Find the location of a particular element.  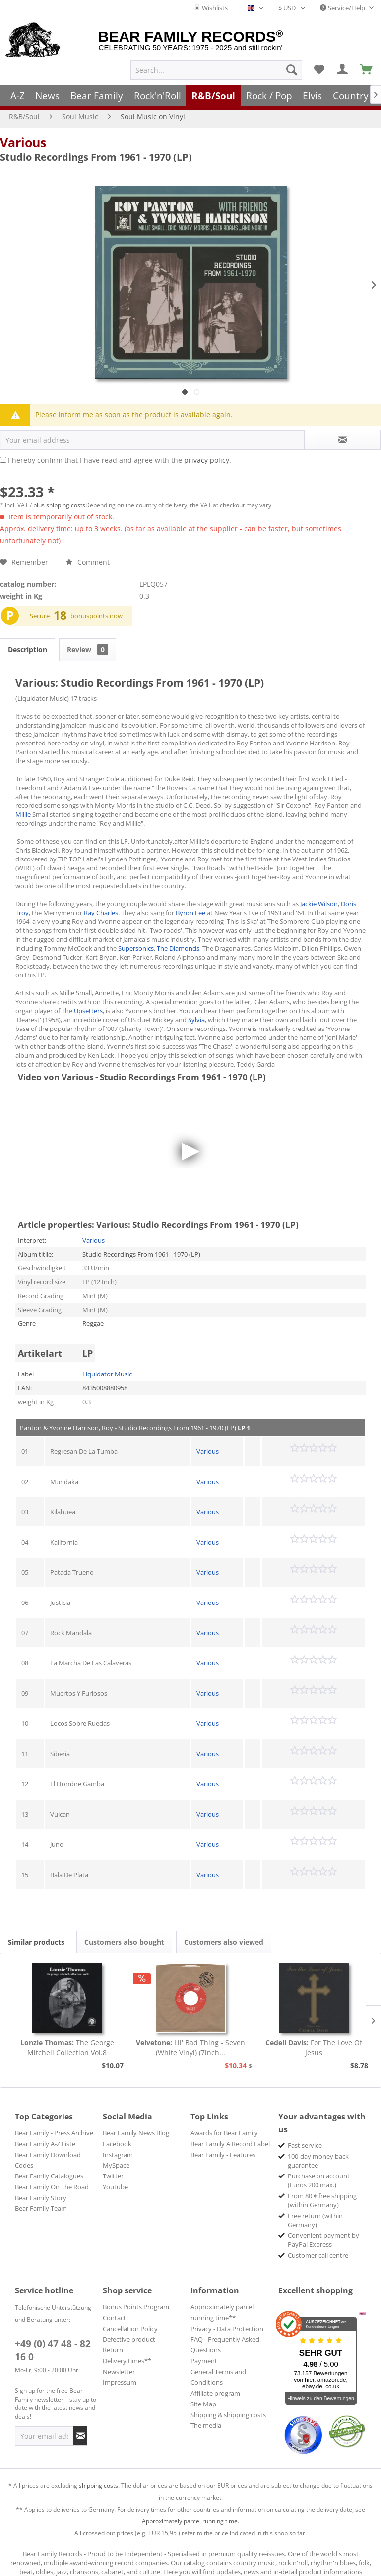

Similar products is located at coordinates (36, 1941).